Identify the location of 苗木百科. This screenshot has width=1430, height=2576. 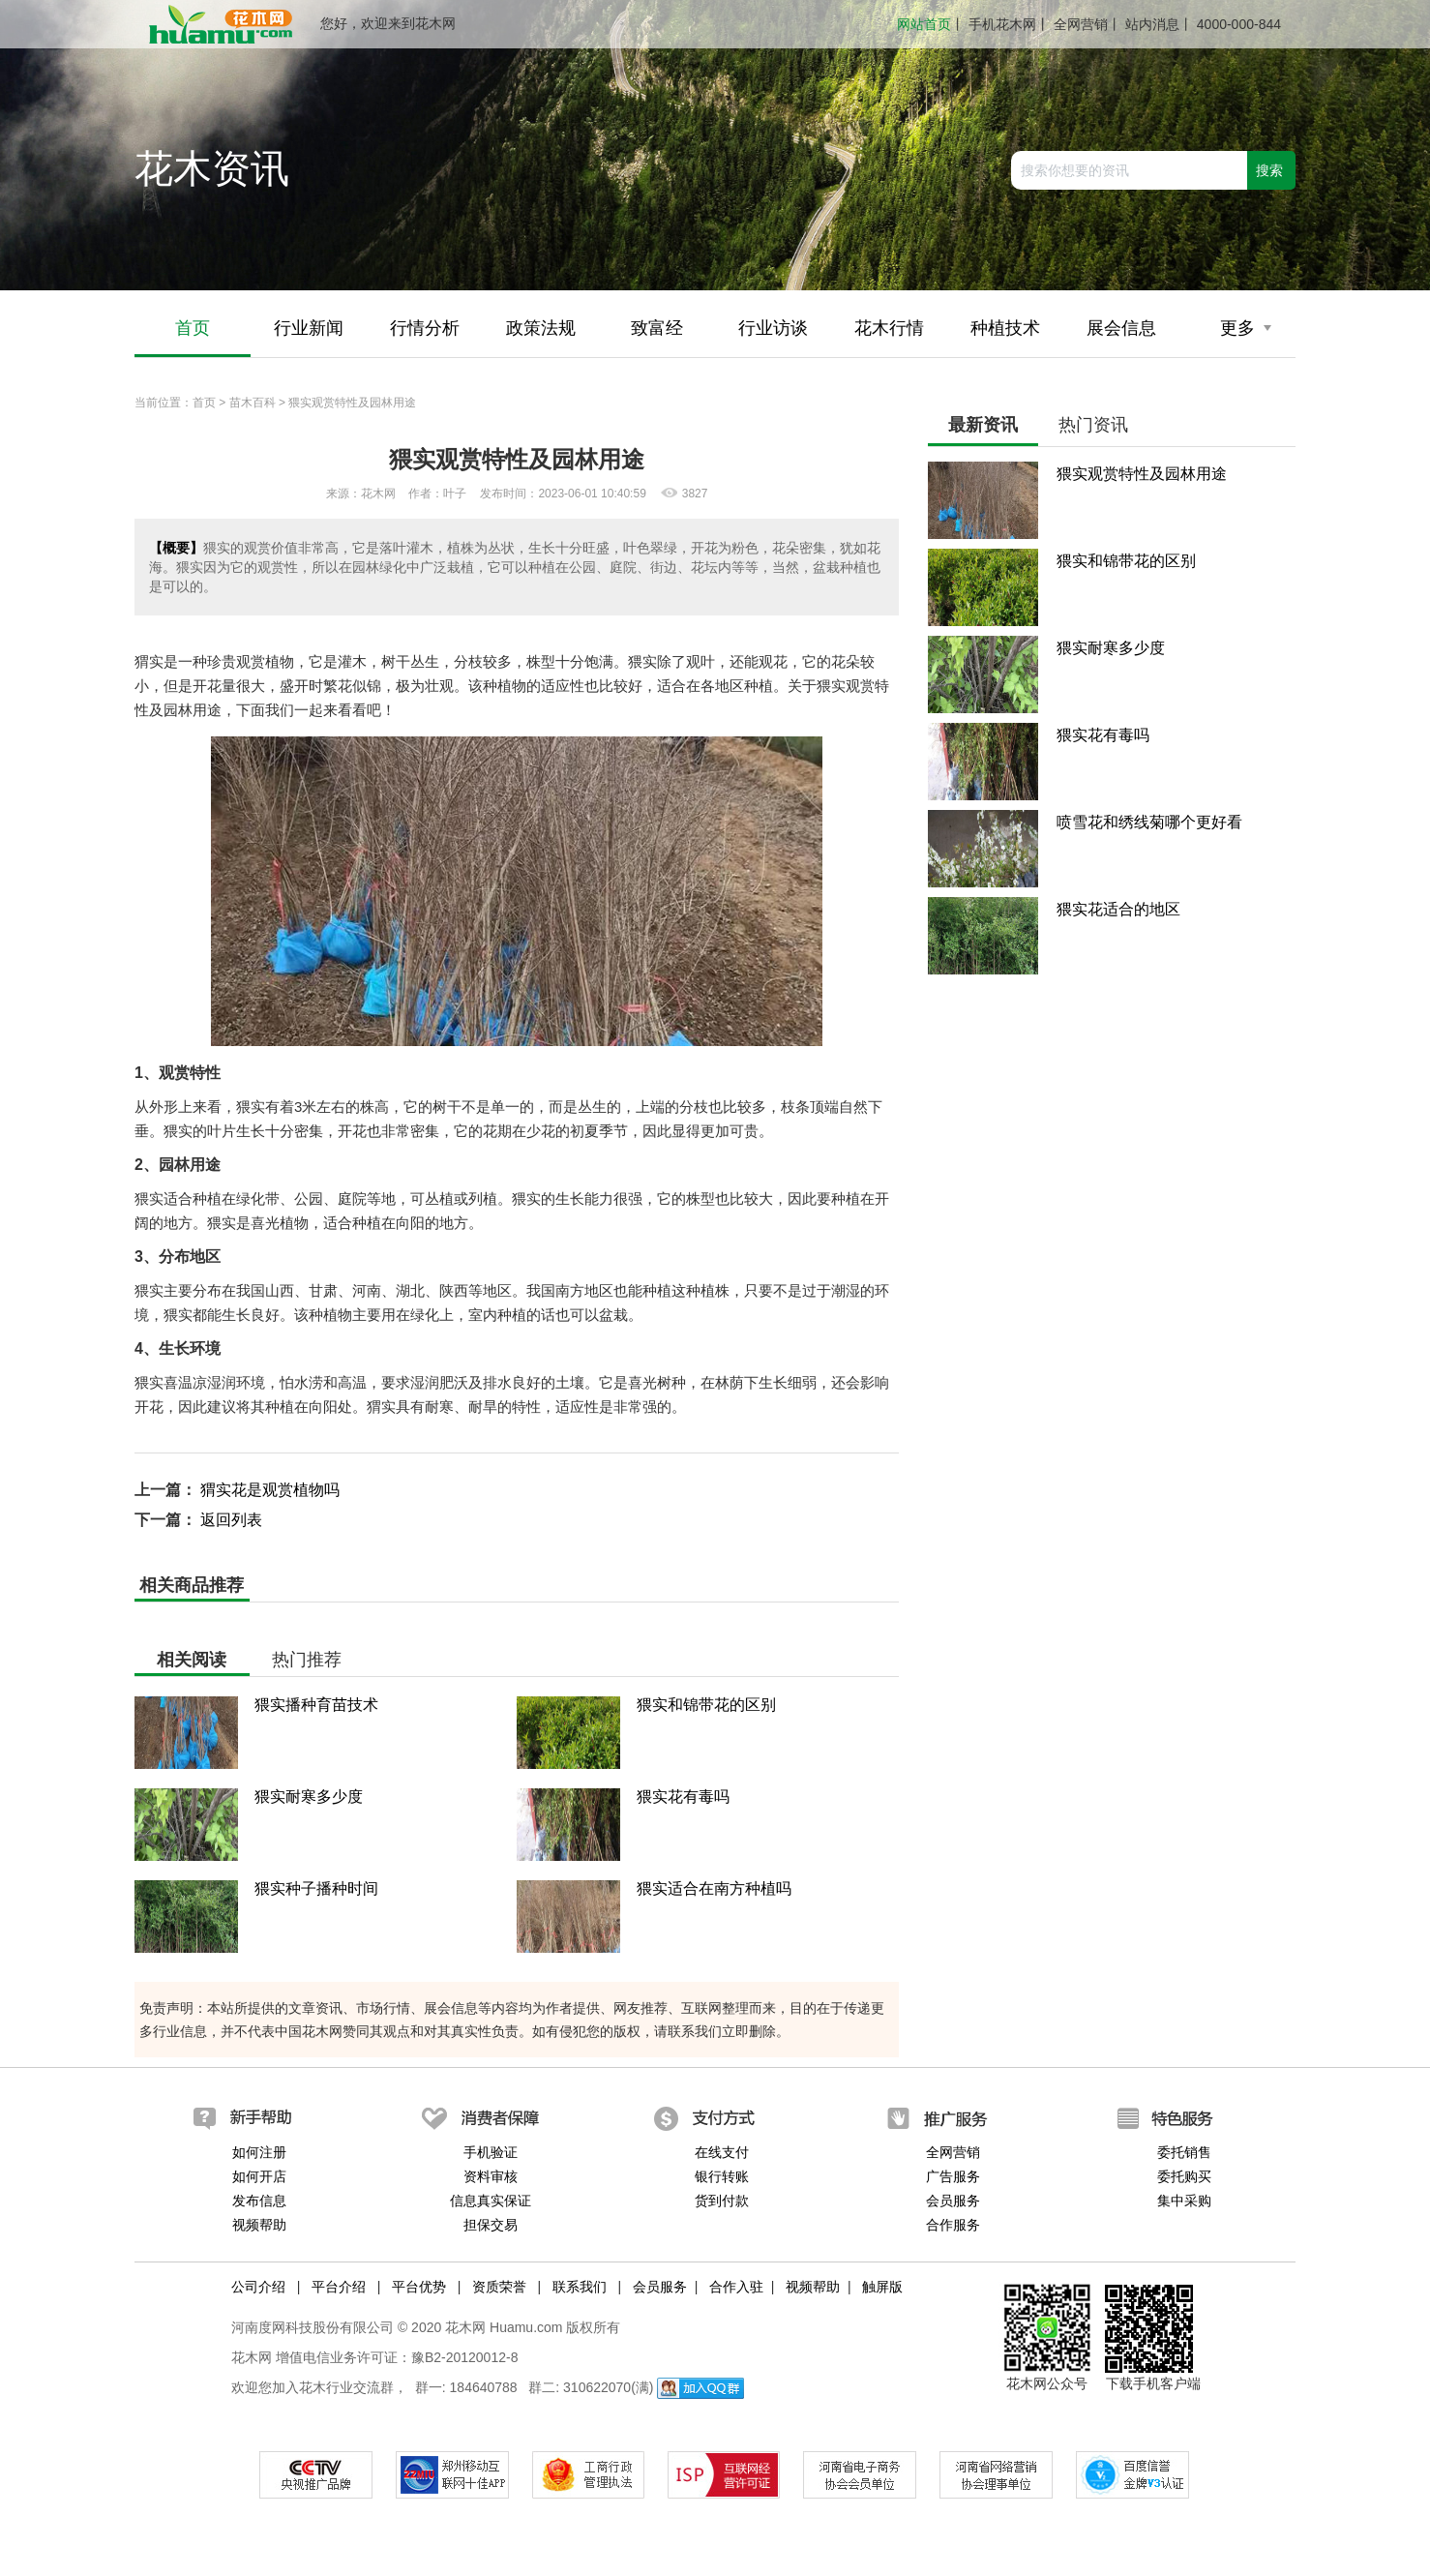
(252, 402).